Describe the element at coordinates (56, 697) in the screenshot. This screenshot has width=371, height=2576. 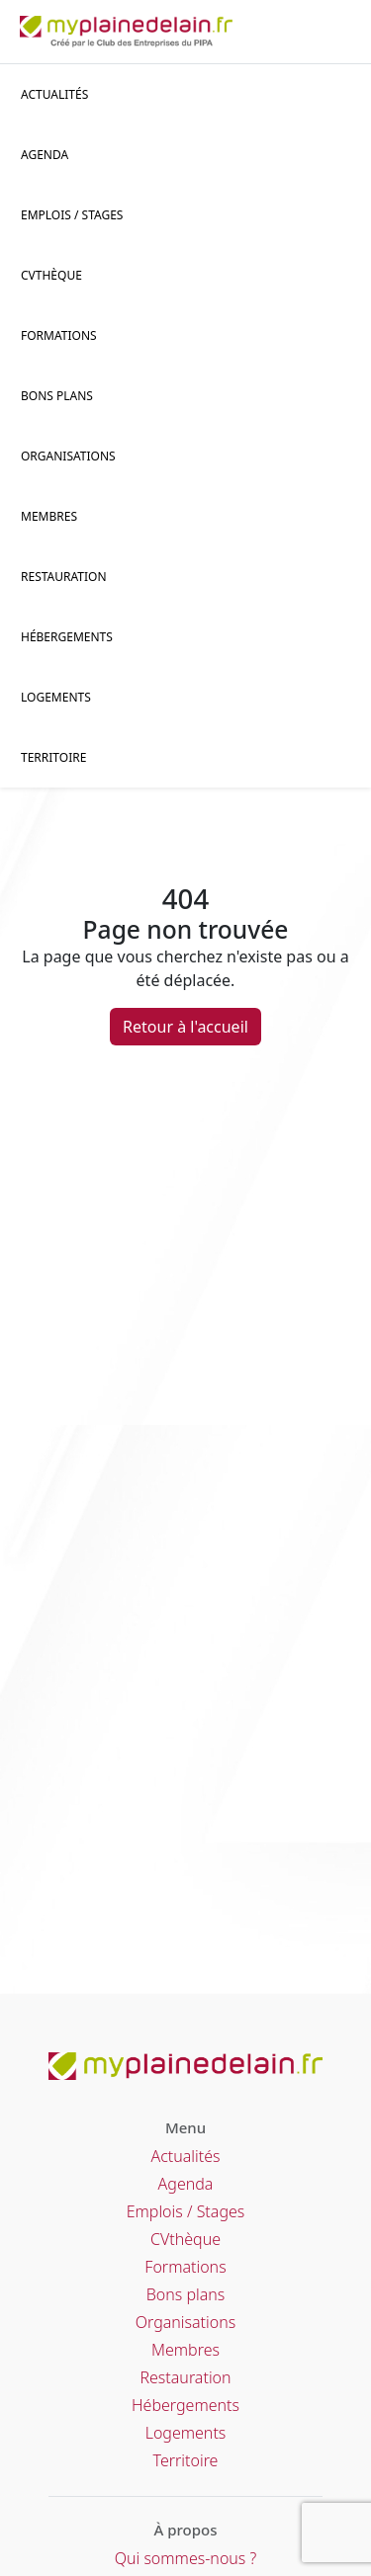
I see `Logements` at that location.